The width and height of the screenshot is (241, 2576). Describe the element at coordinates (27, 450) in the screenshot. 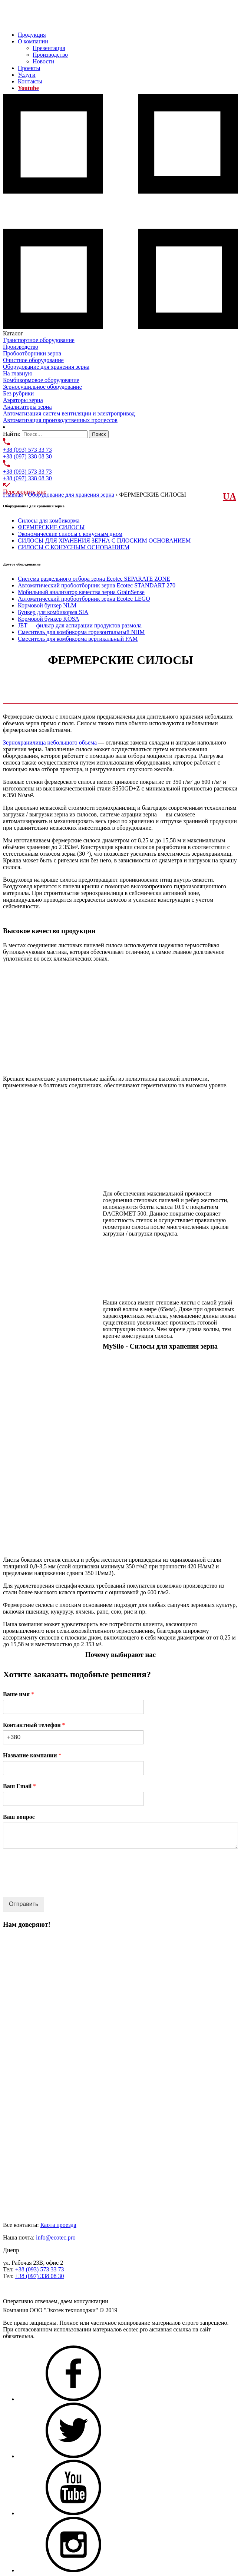

I see `+38 (093) 573 33 73` at that location.